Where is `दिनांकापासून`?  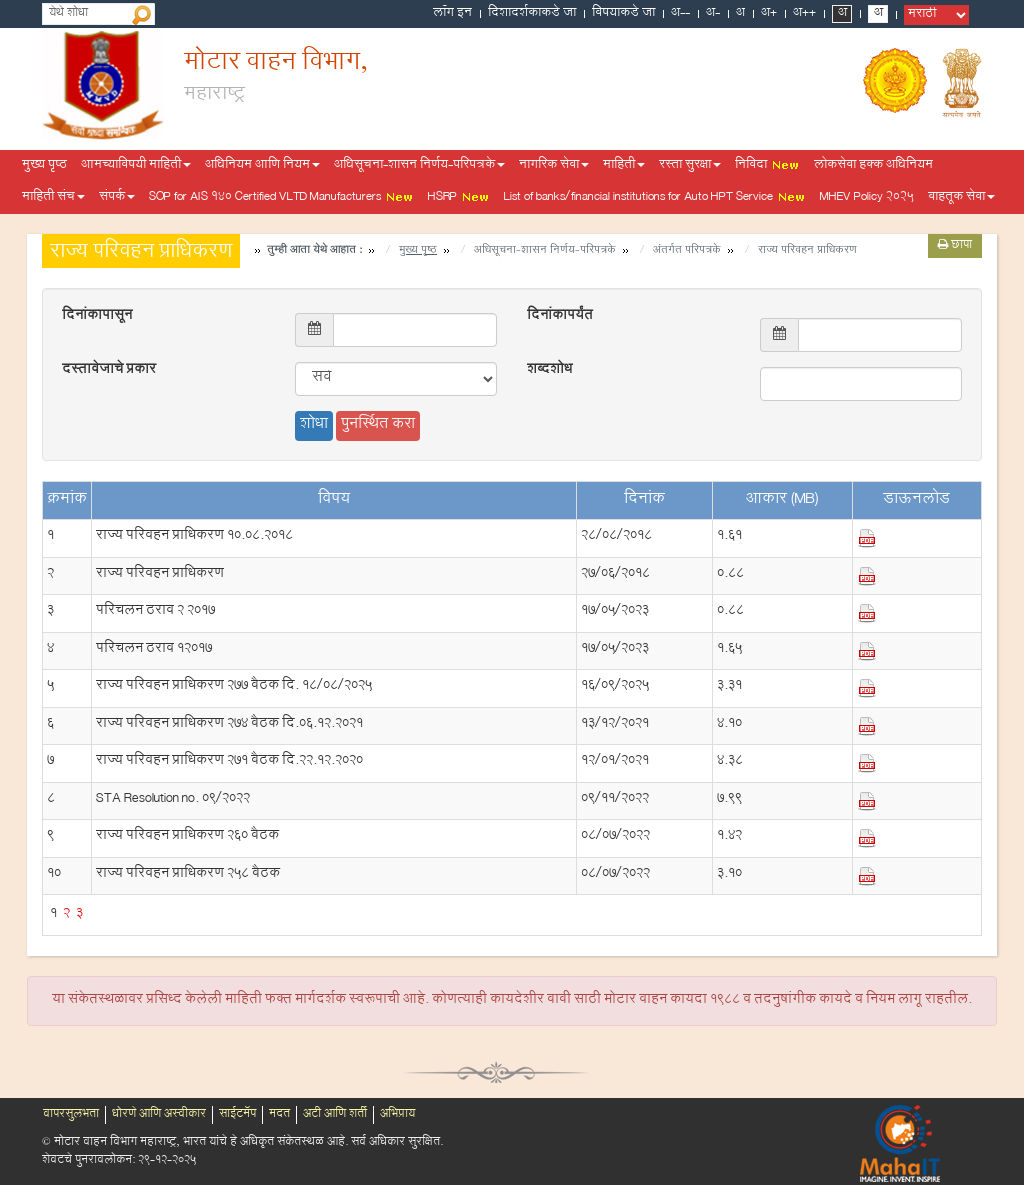 दिनांकापासून is located at coordinates (97, 317).